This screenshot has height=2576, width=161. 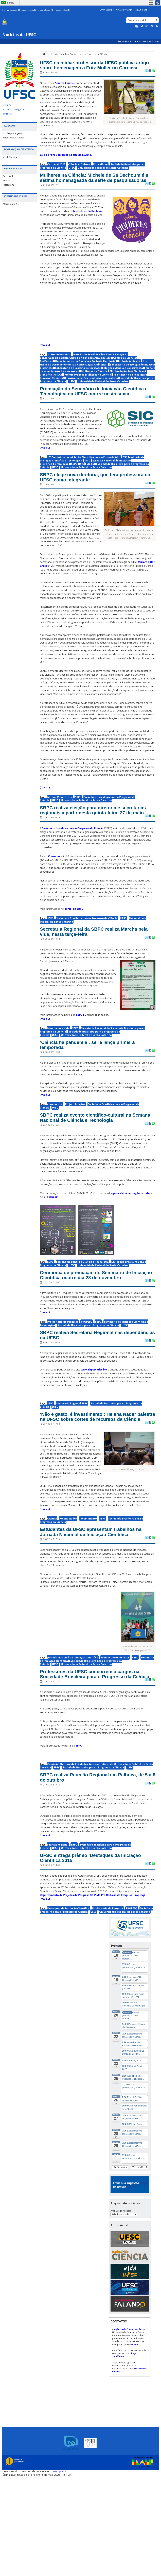 What do you see at coordinates (96, 1488) in the screenshot?
I see `‘Não é gasto, é investimento’: Helena Nader palestra na UFSC sobre cortes de recursos da Ciência` at bounding box center [96, 1488].